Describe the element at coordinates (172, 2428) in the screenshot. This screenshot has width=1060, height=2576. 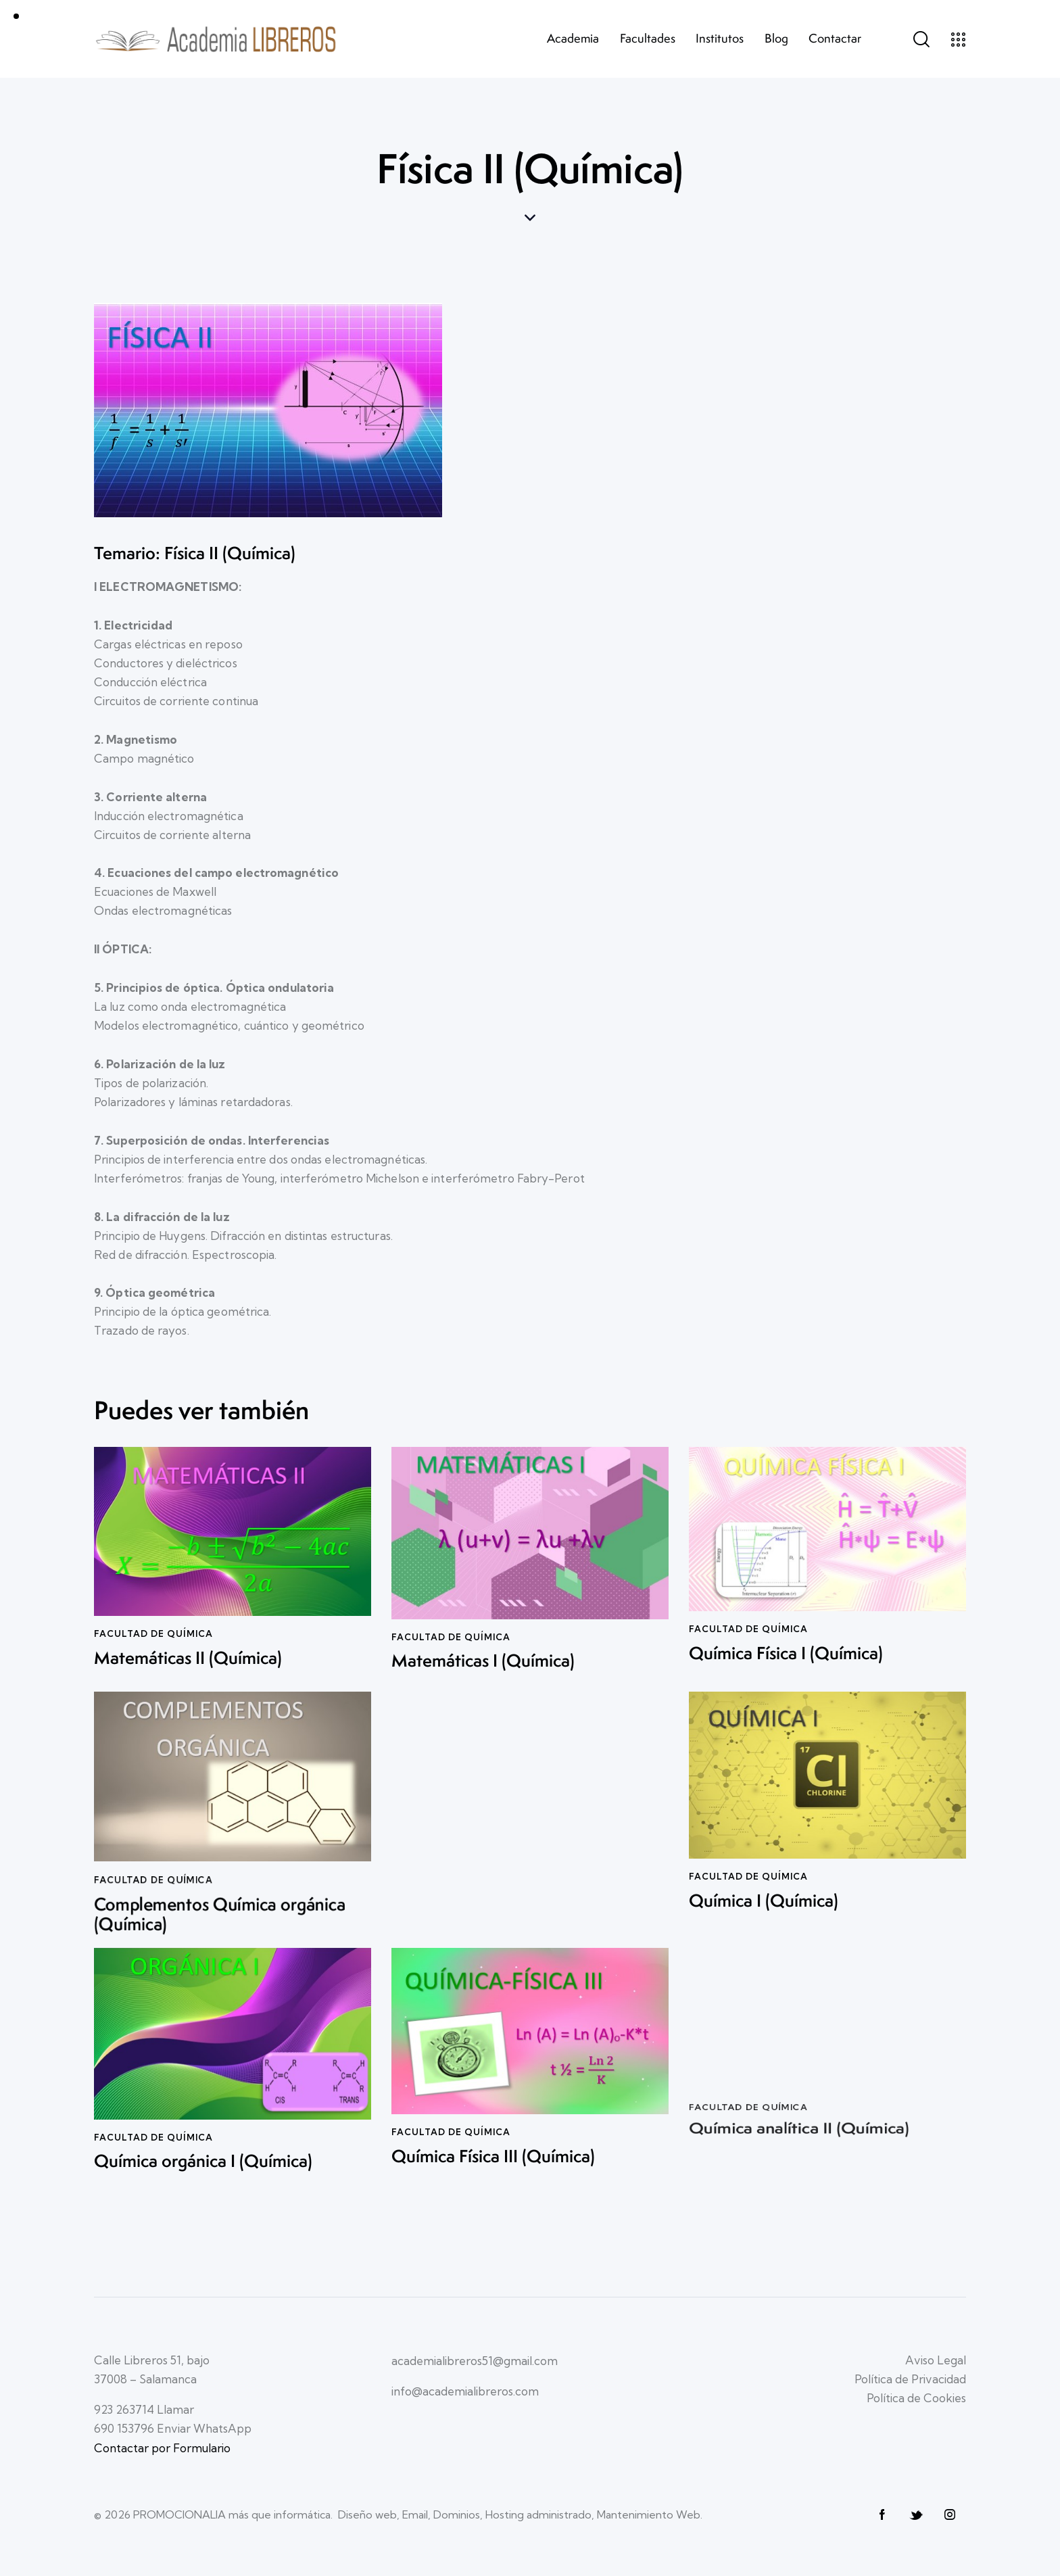
I see `690 153796 Enviar WhatsApp` at that location.